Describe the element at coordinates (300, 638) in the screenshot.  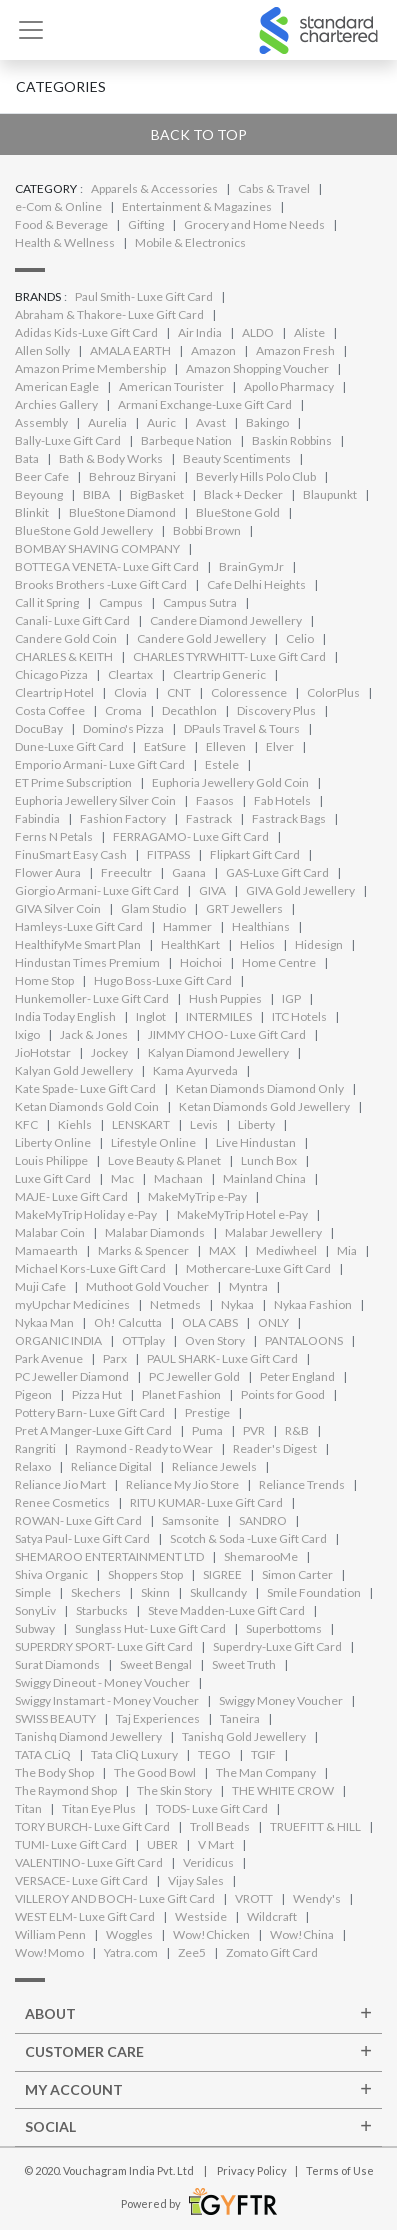
I see `Celio` at that location.